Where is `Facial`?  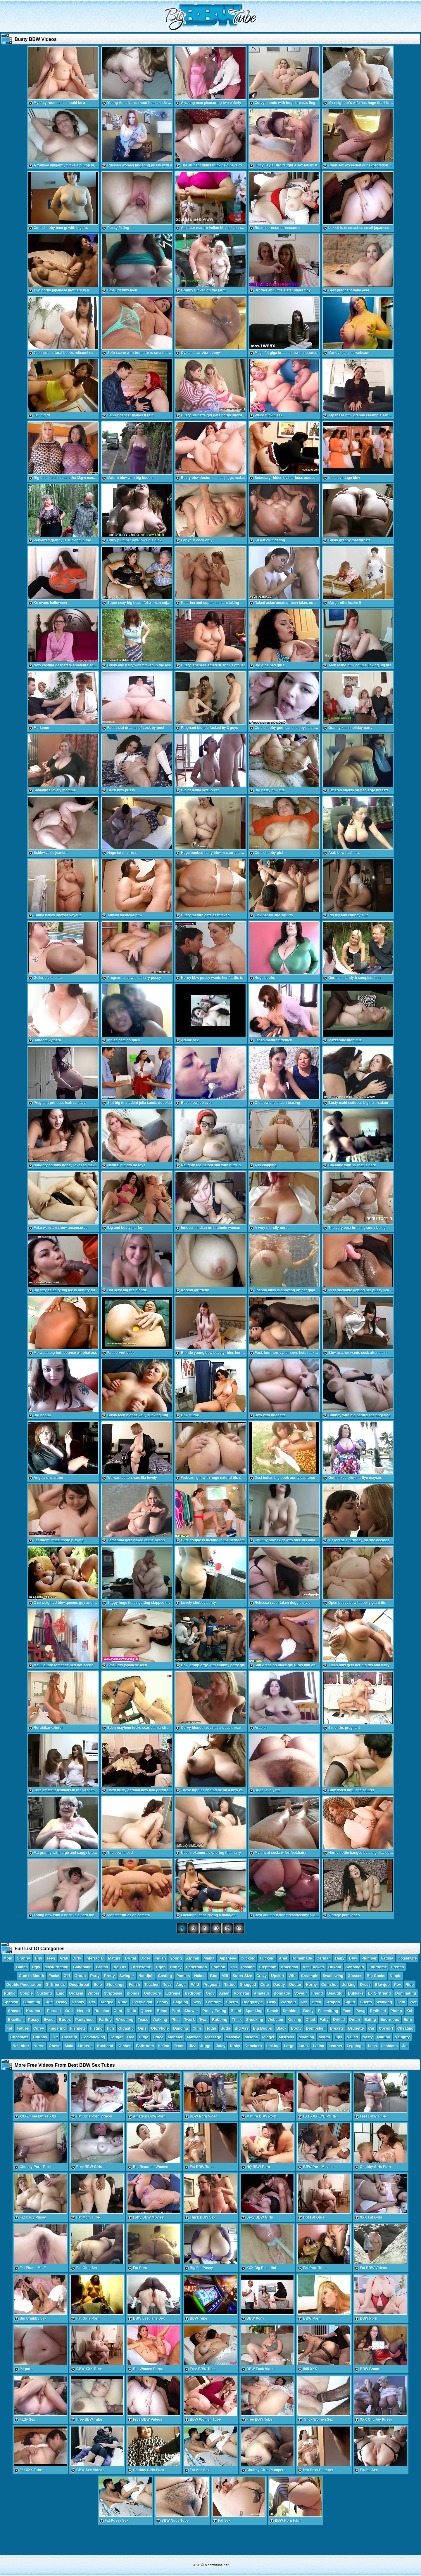 Facial is located at coordinates (54, 1976).